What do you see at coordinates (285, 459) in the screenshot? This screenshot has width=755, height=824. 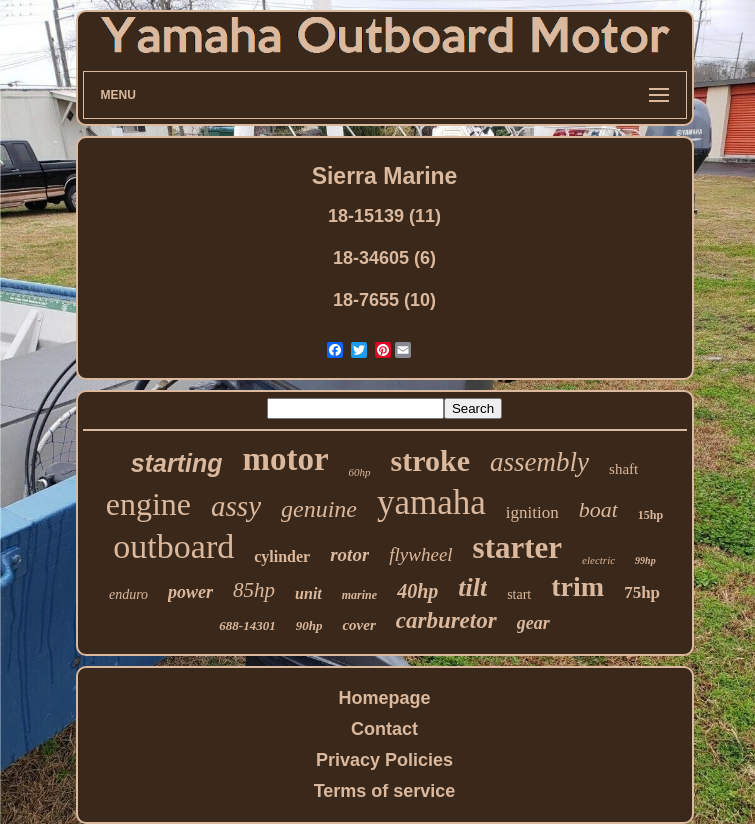 I see `motor` at bounding box center [285, 459].